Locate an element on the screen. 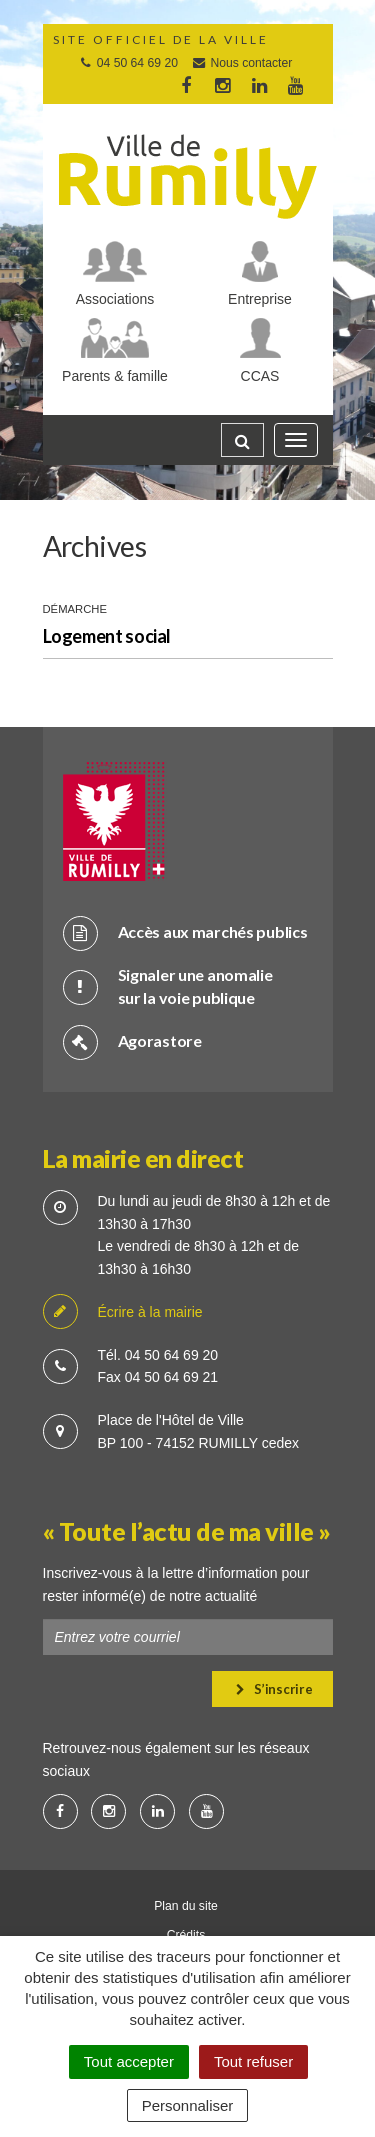 Image resolution: width=375 pixels, height=2137 pixels. Associations is located at coordinates (115, 299).